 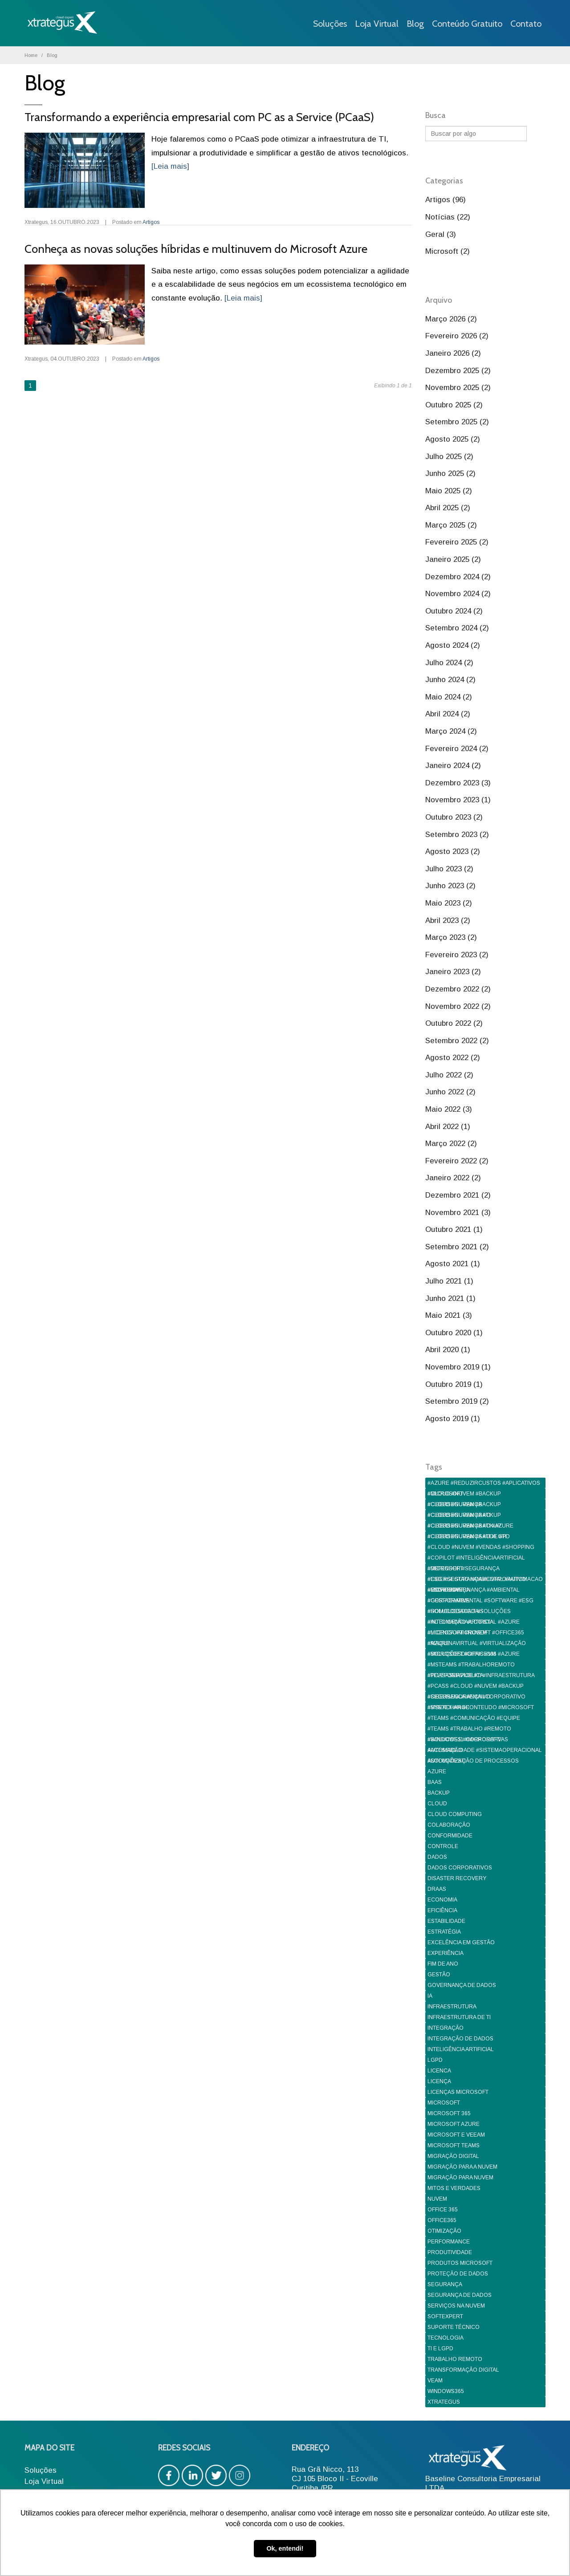 I want to click on Dezembro 2025 (2), so click(x=458, y=370).